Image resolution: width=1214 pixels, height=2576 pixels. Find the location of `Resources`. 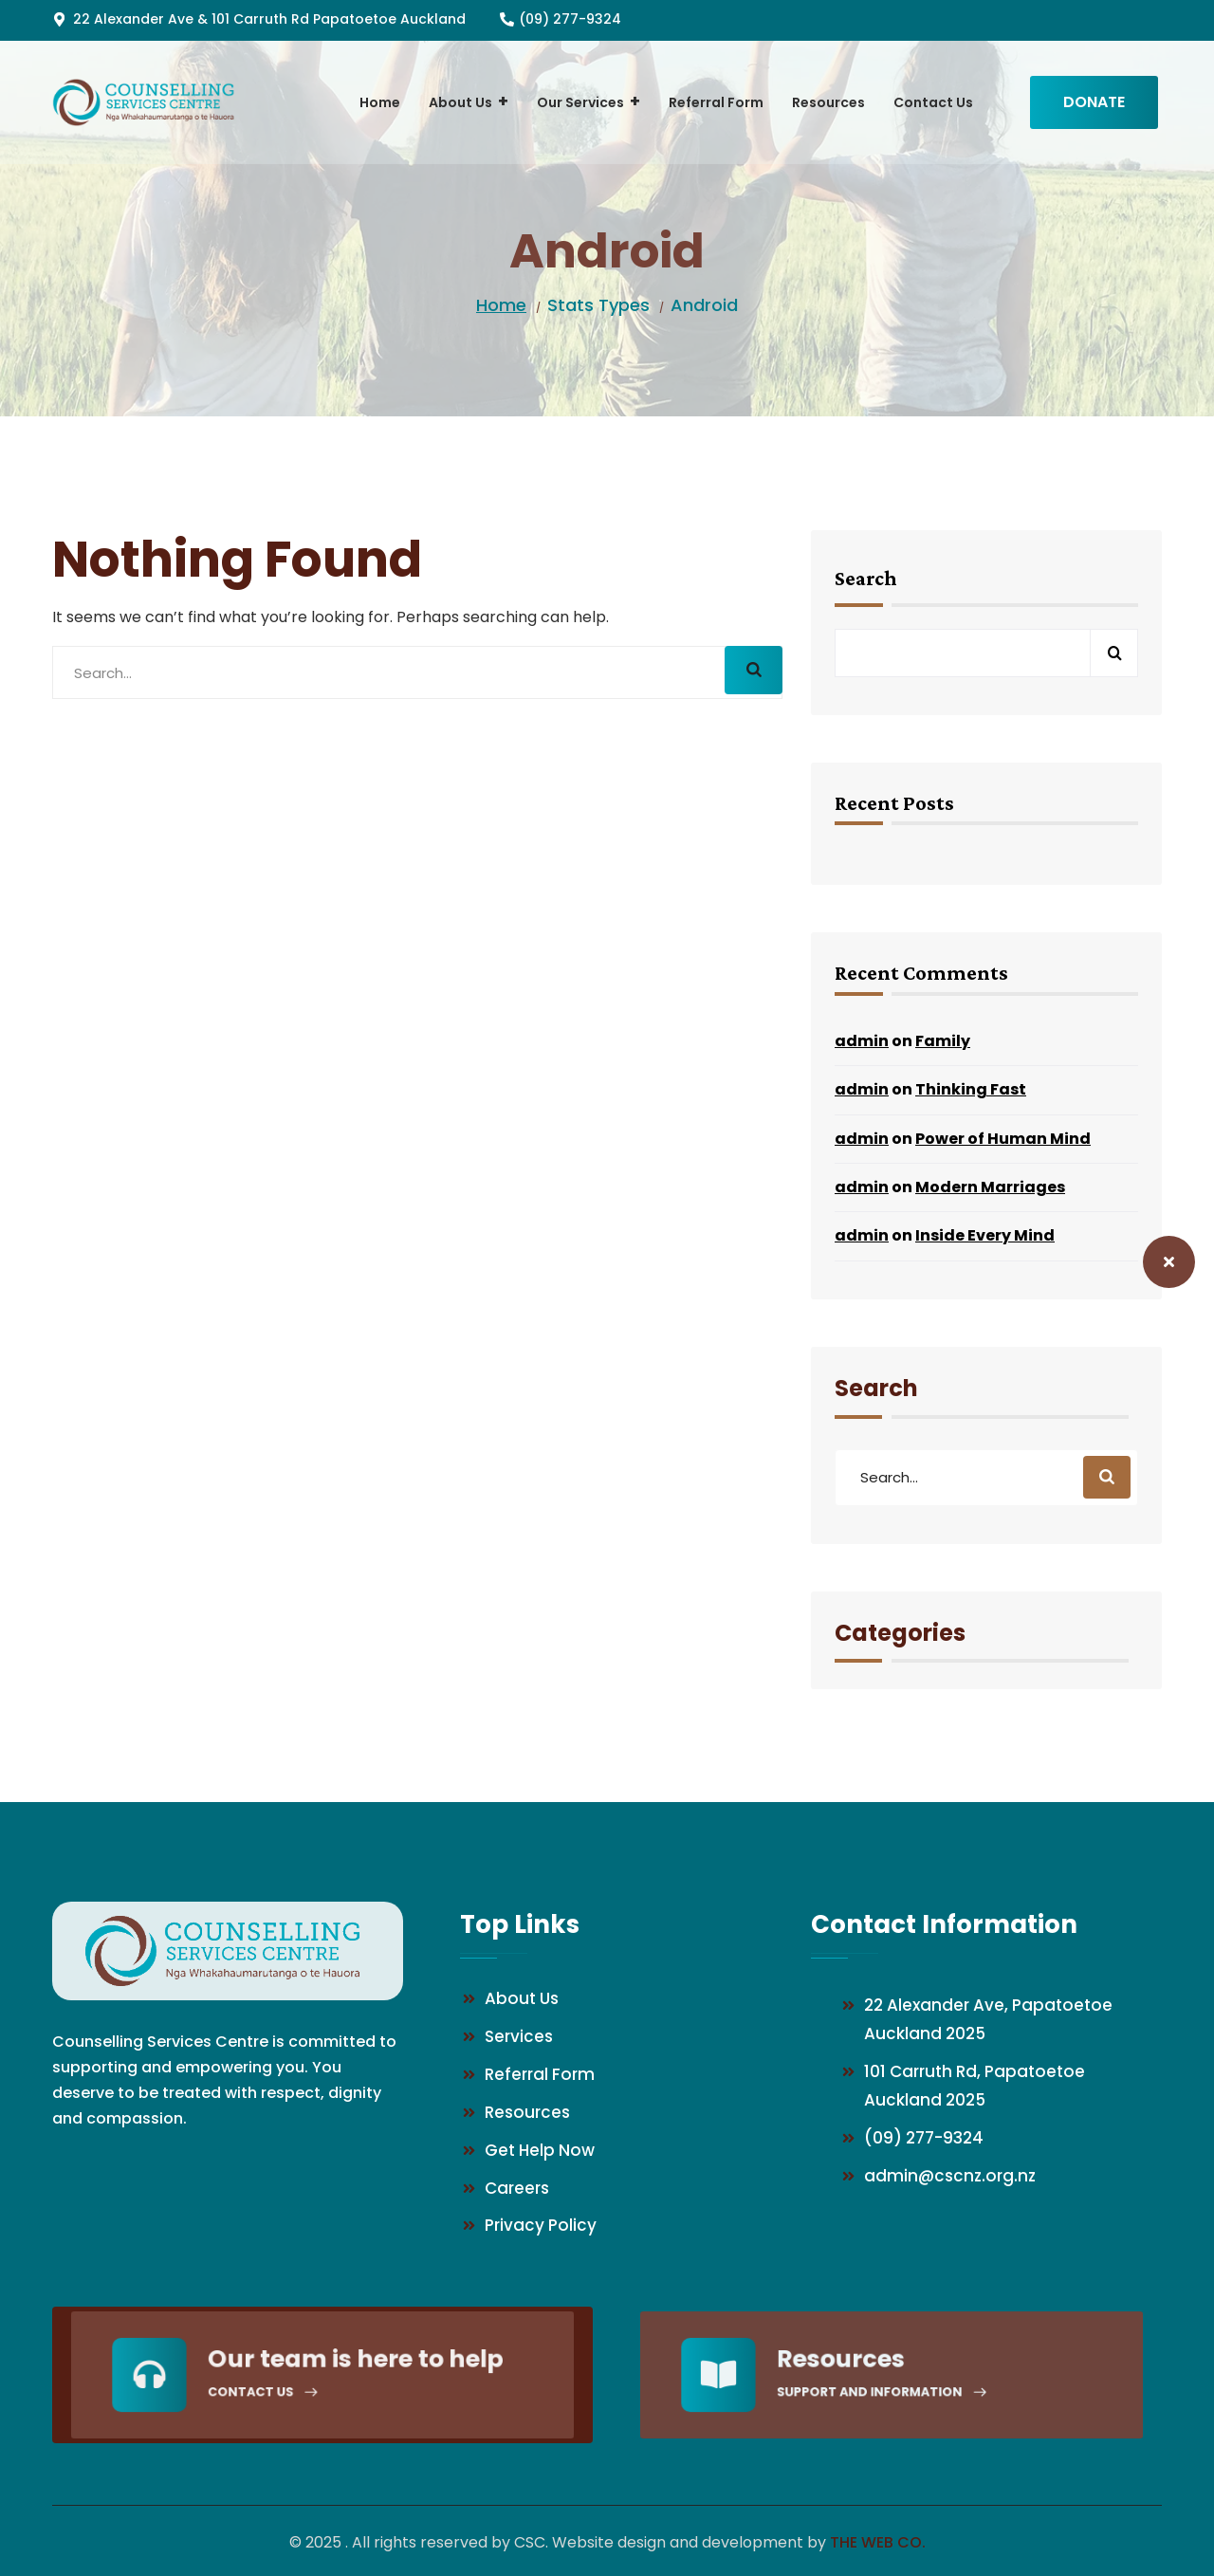

Resources is located at coordinates (527, 2112).